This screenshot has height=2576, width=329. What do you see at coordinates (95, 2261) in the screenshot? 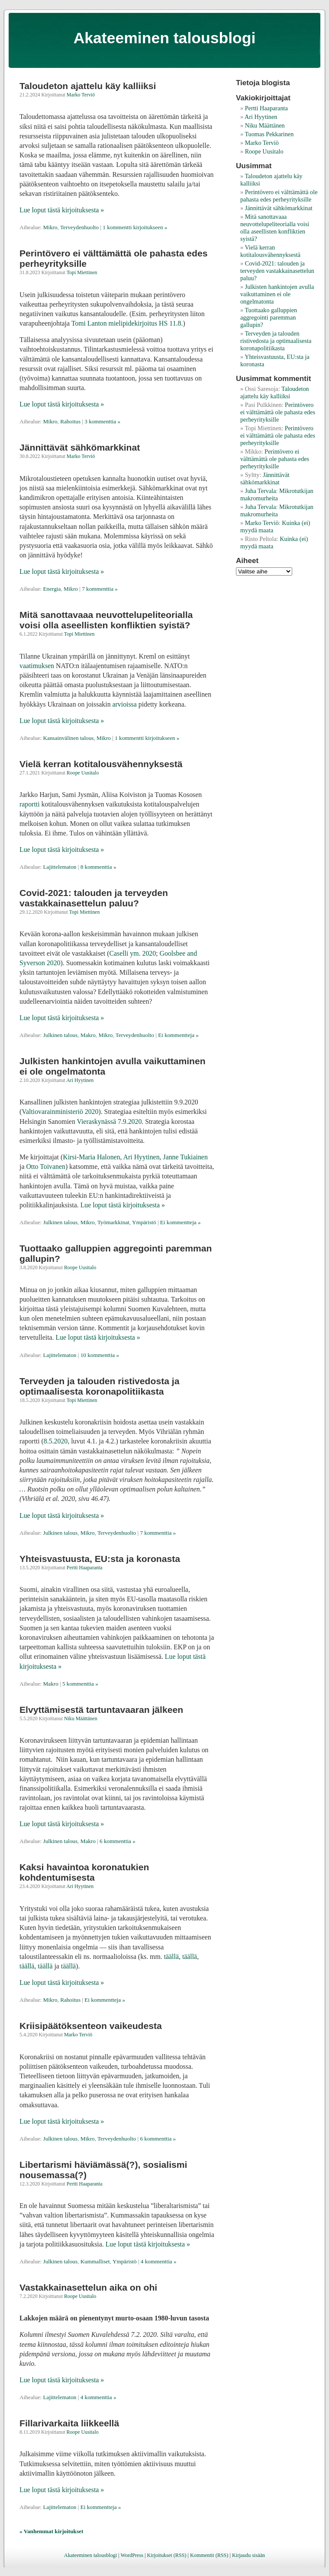
I see `Kummalliset` at bounding box center [95, 2261].